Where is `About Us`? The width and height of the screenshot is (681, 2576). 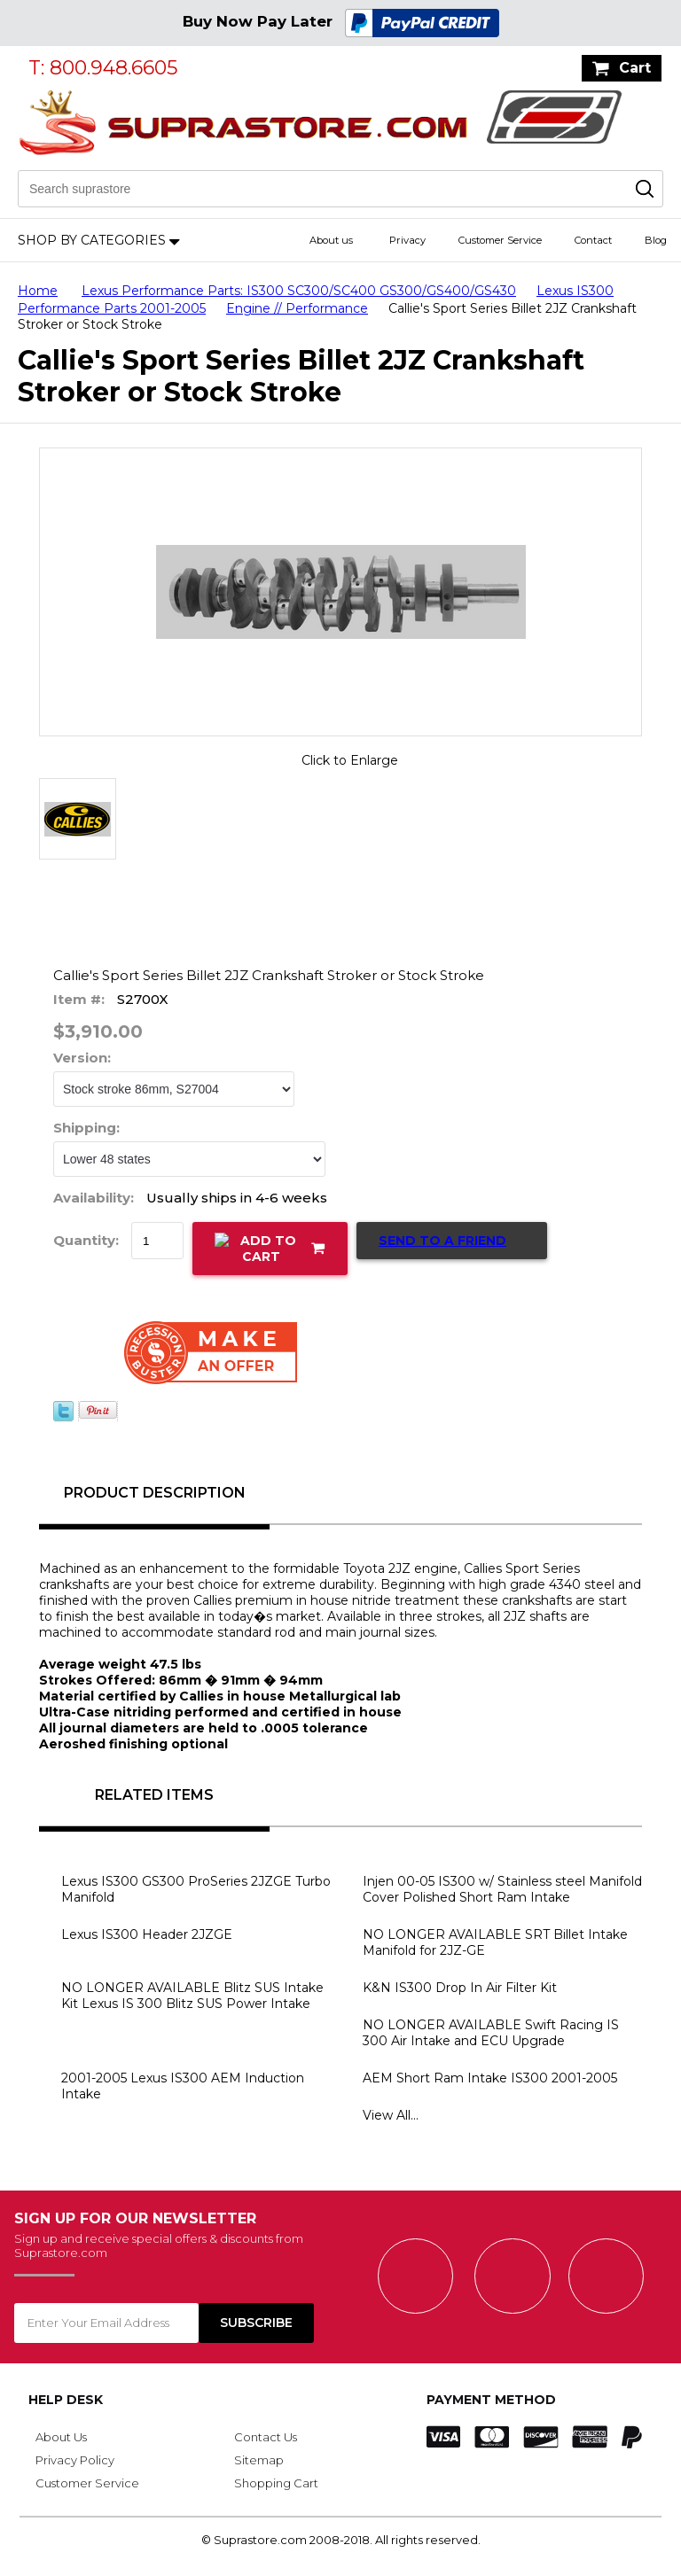
About Us is located at coordinates (61, 2437).